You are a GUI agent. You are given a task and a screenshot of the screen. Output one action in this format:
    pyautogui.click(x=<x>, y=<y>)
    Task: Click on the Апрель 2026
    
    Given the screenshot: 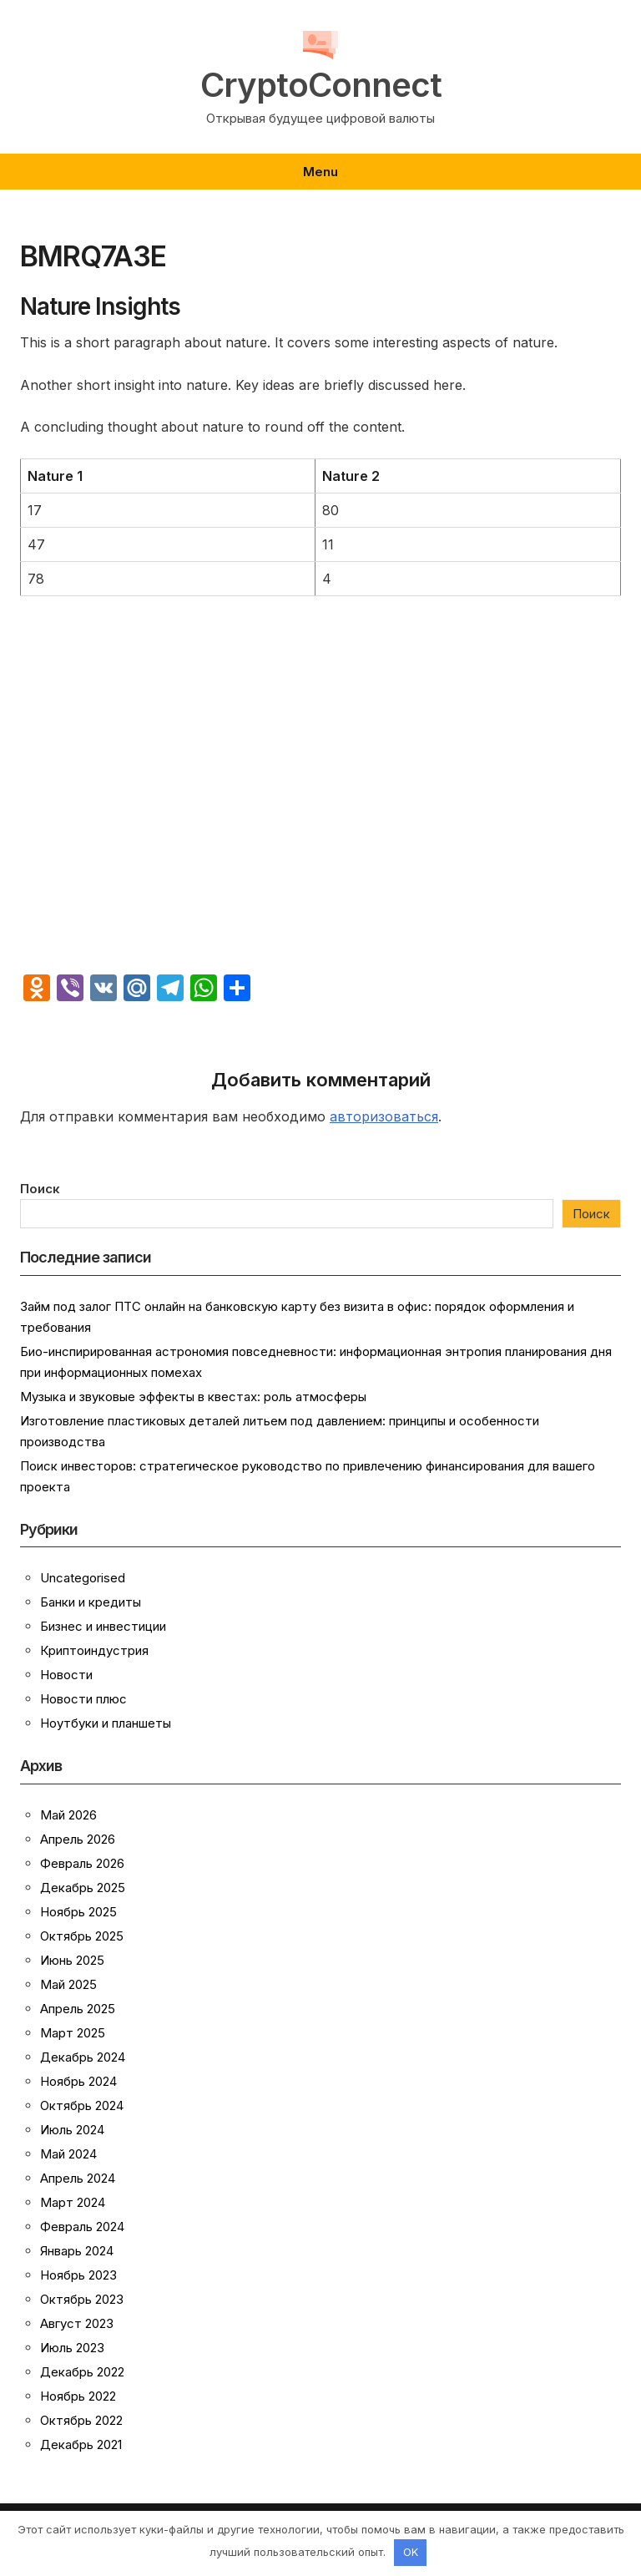 What is the action you would take?
    pyautogui.click(x=77, y=1839)
    